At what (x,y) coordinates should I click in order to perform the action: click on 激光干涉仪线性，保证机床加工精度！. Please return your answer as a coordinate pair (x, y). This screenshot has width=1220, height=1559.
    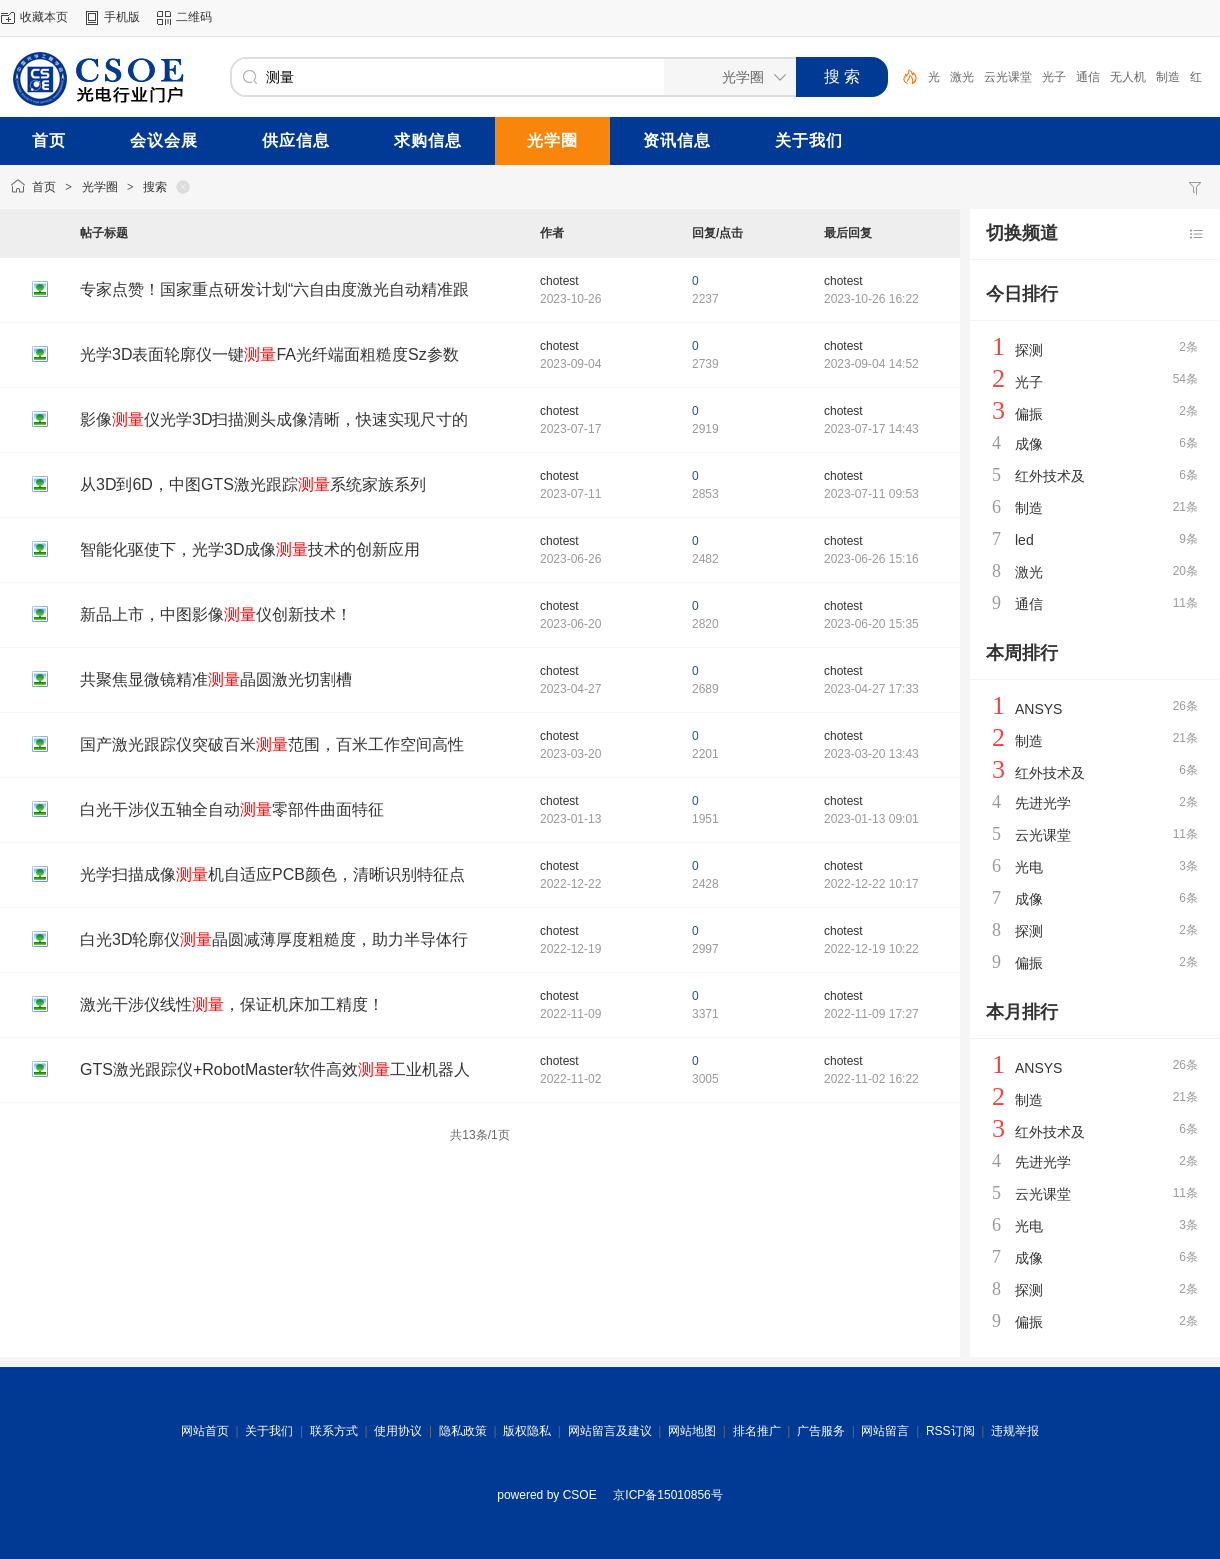
    Looking at the image, I should click on (232, 1004).